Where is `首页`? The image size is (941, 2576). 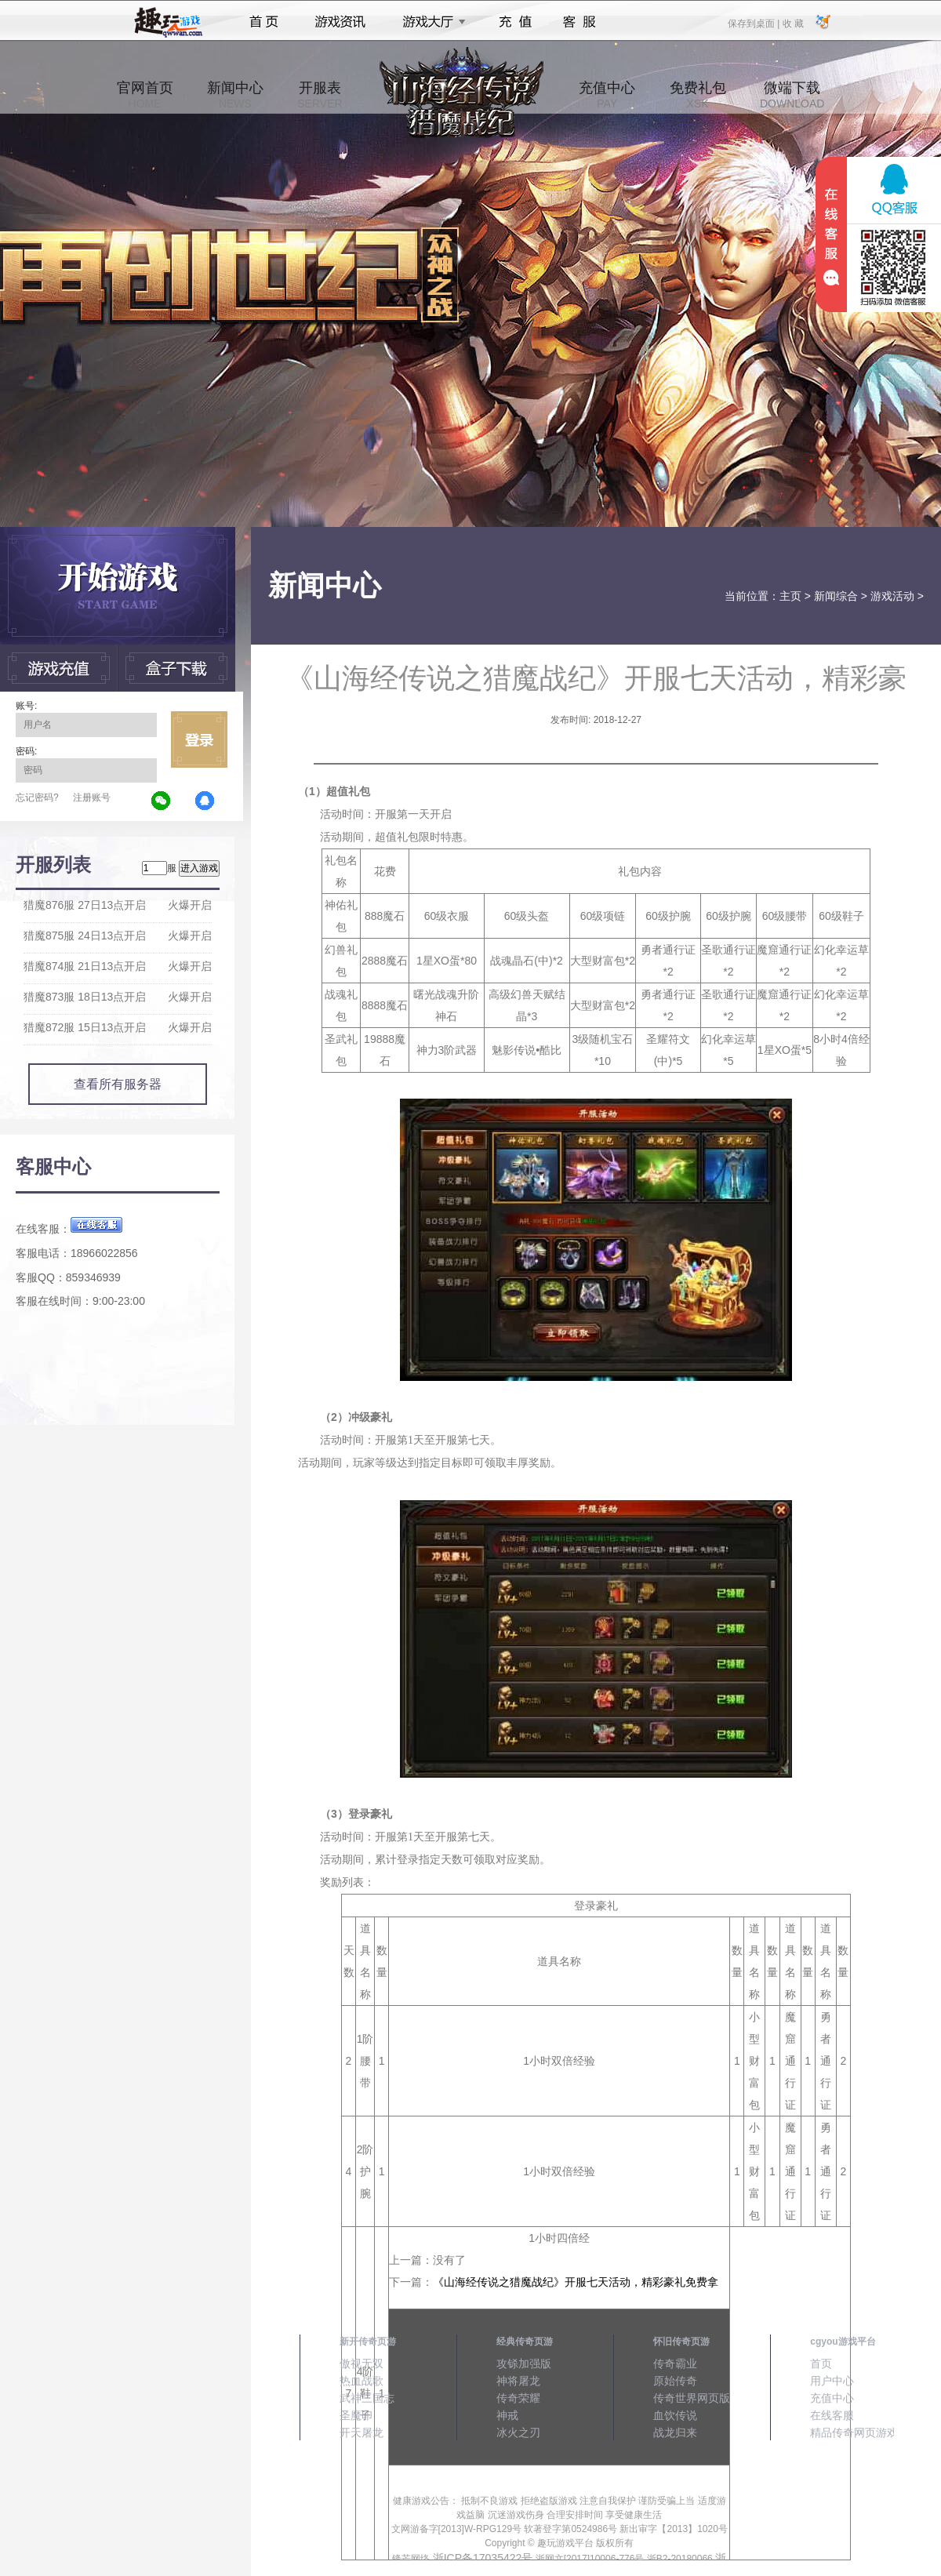 首页 is located at coordinates (264, 22).